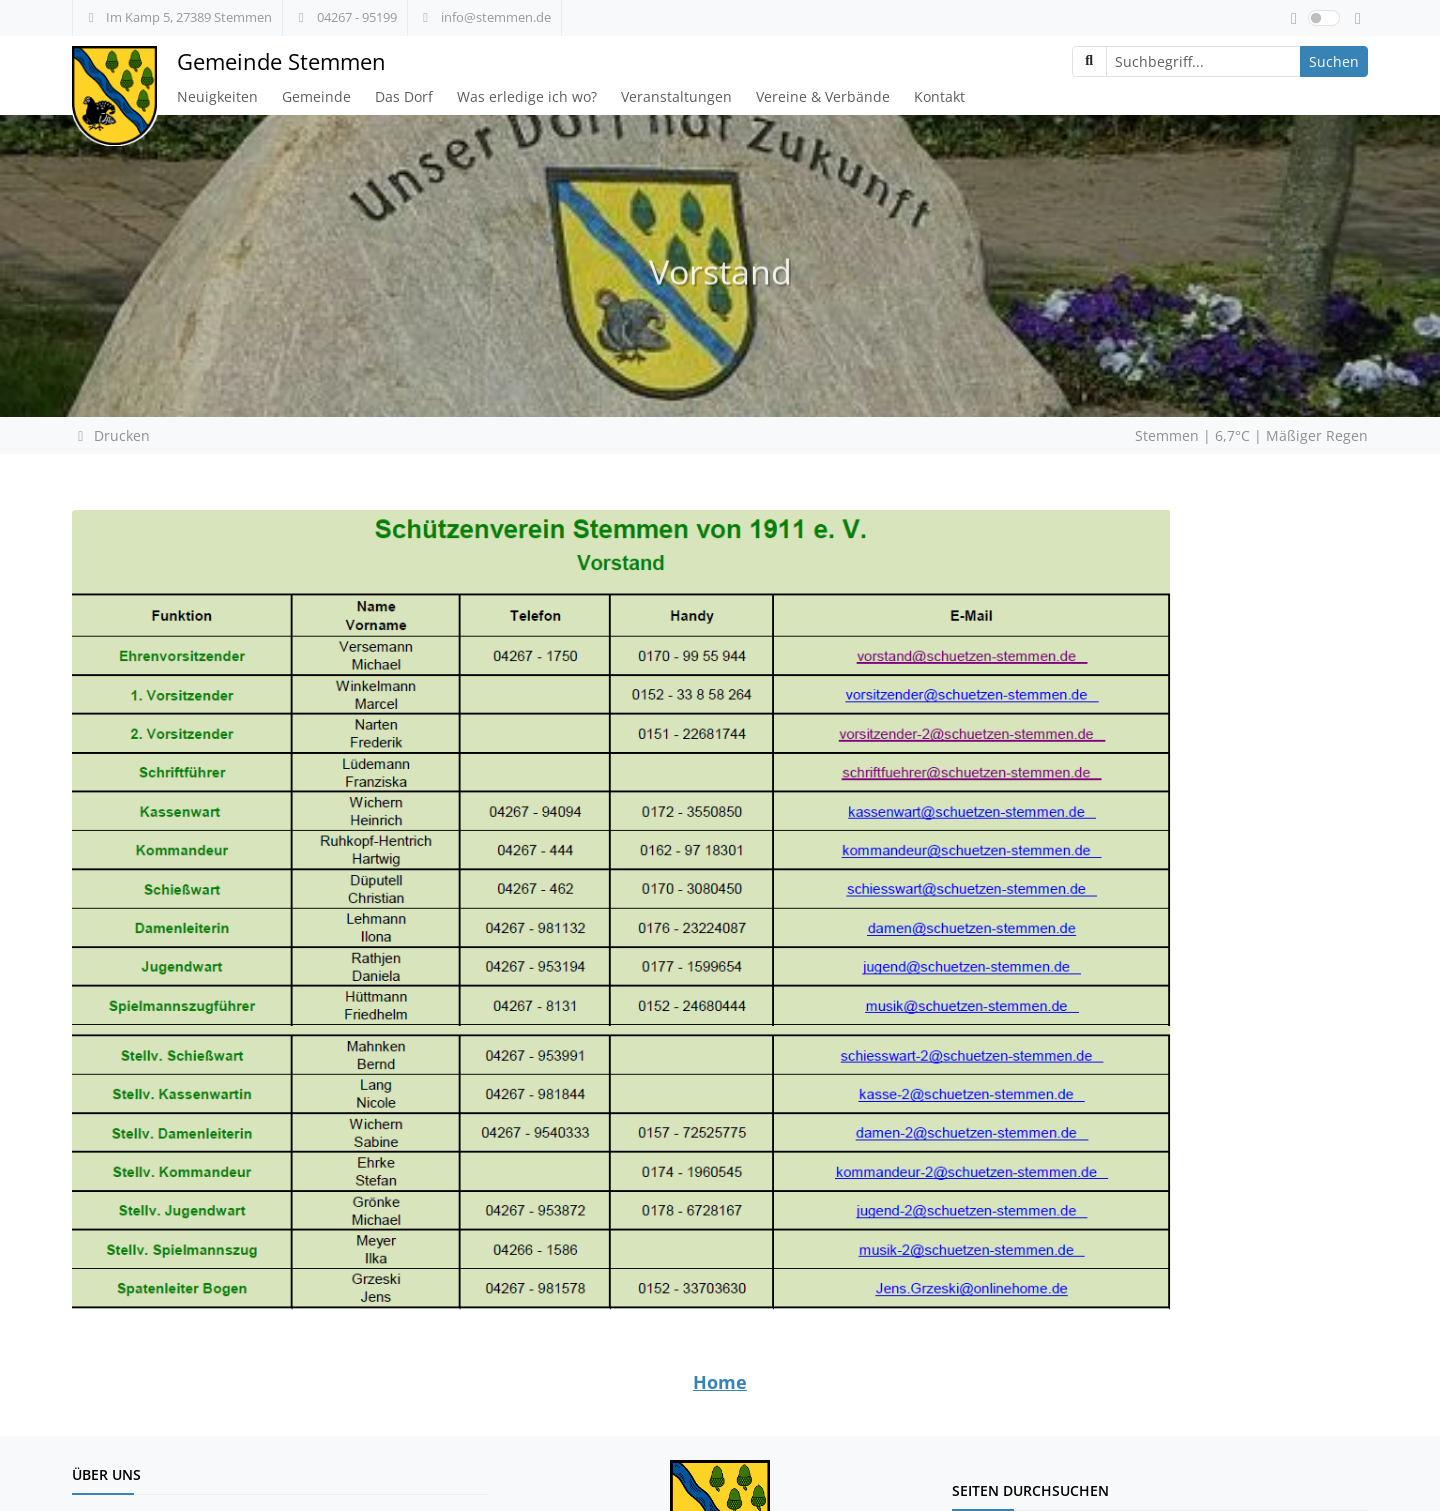 This screenshot has width=1440, height=1511. Describe the element at coordinates (1324, 18) in the screenshot. I see `[switch]` at that location.